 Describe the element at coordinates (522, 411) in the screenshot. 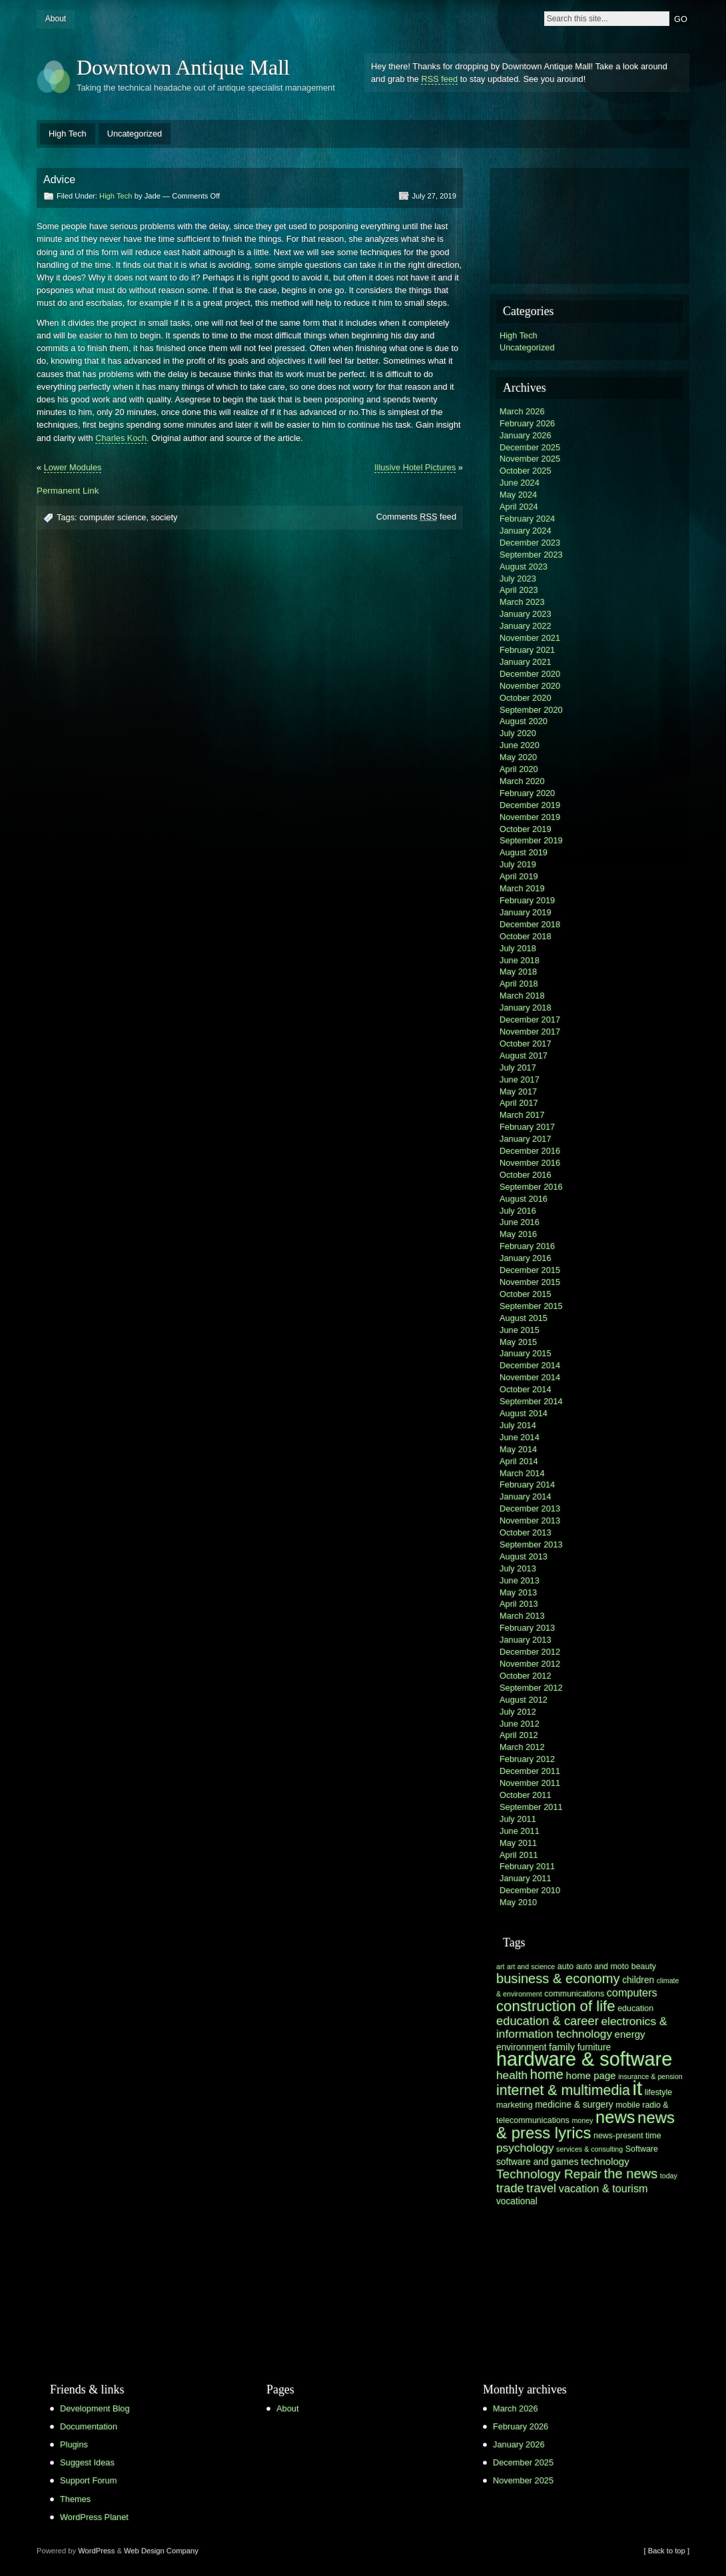

I see `March 2026` at that location.